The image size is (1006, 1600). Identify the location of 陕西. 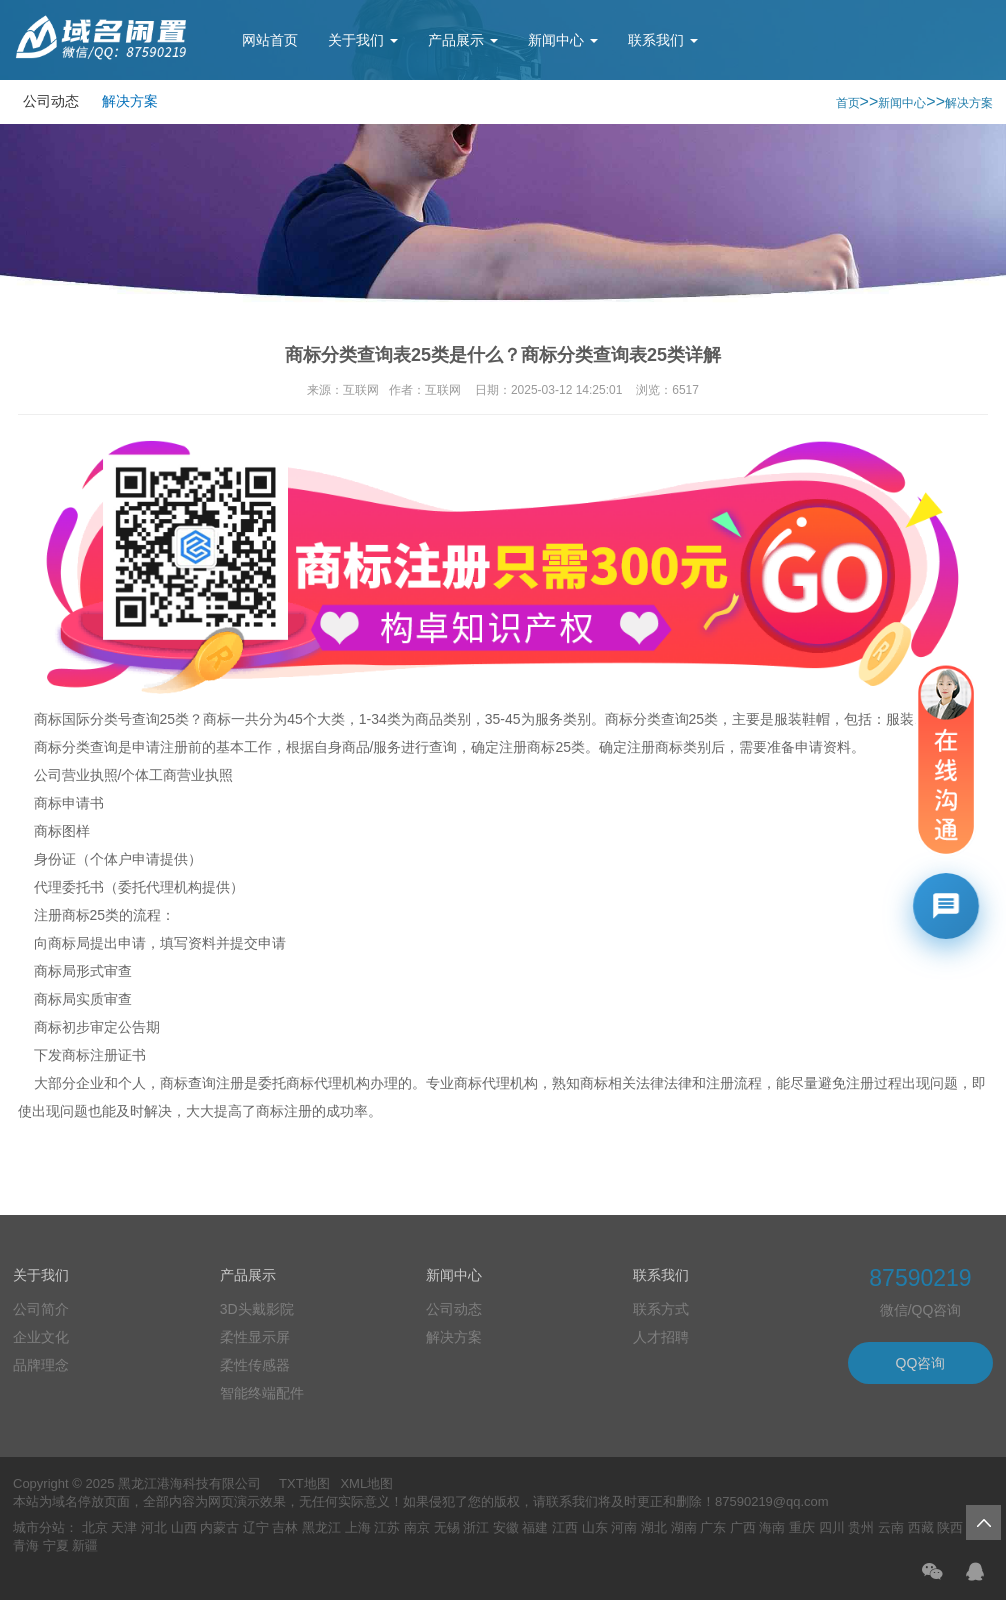
(950, 1527).